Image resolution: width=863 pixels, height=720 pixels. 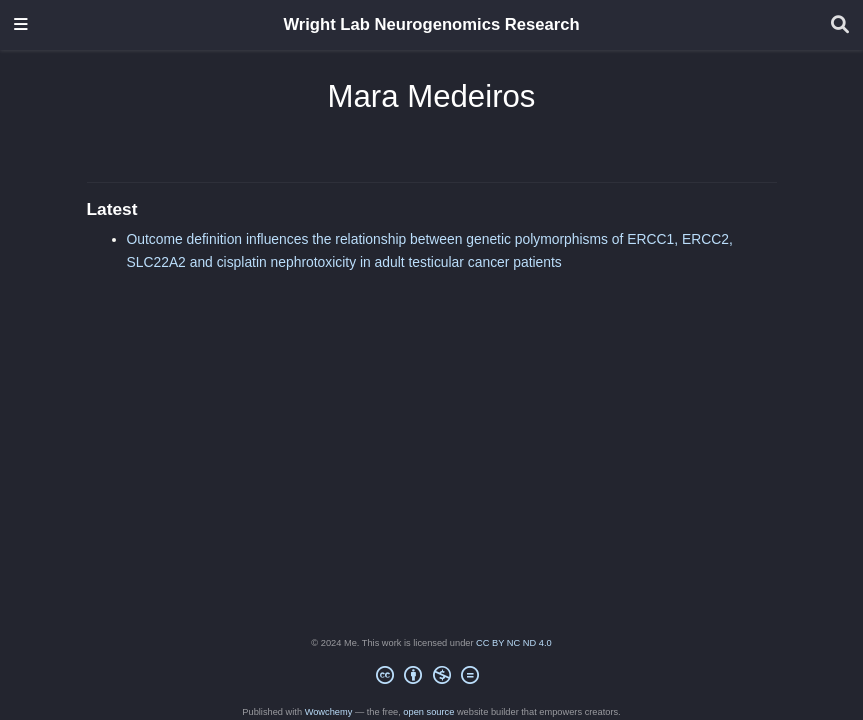 I want to click on [Creative Commons], so click(x=432, y=678).